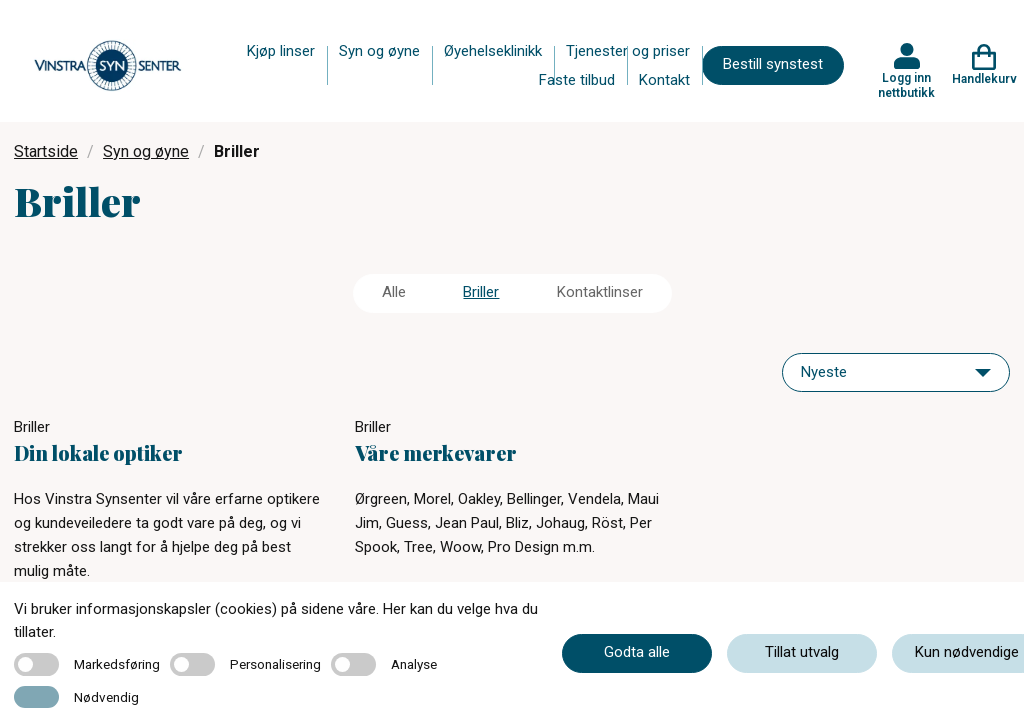  I want to click on Logg inn nettbutikk, so click(906, 85).